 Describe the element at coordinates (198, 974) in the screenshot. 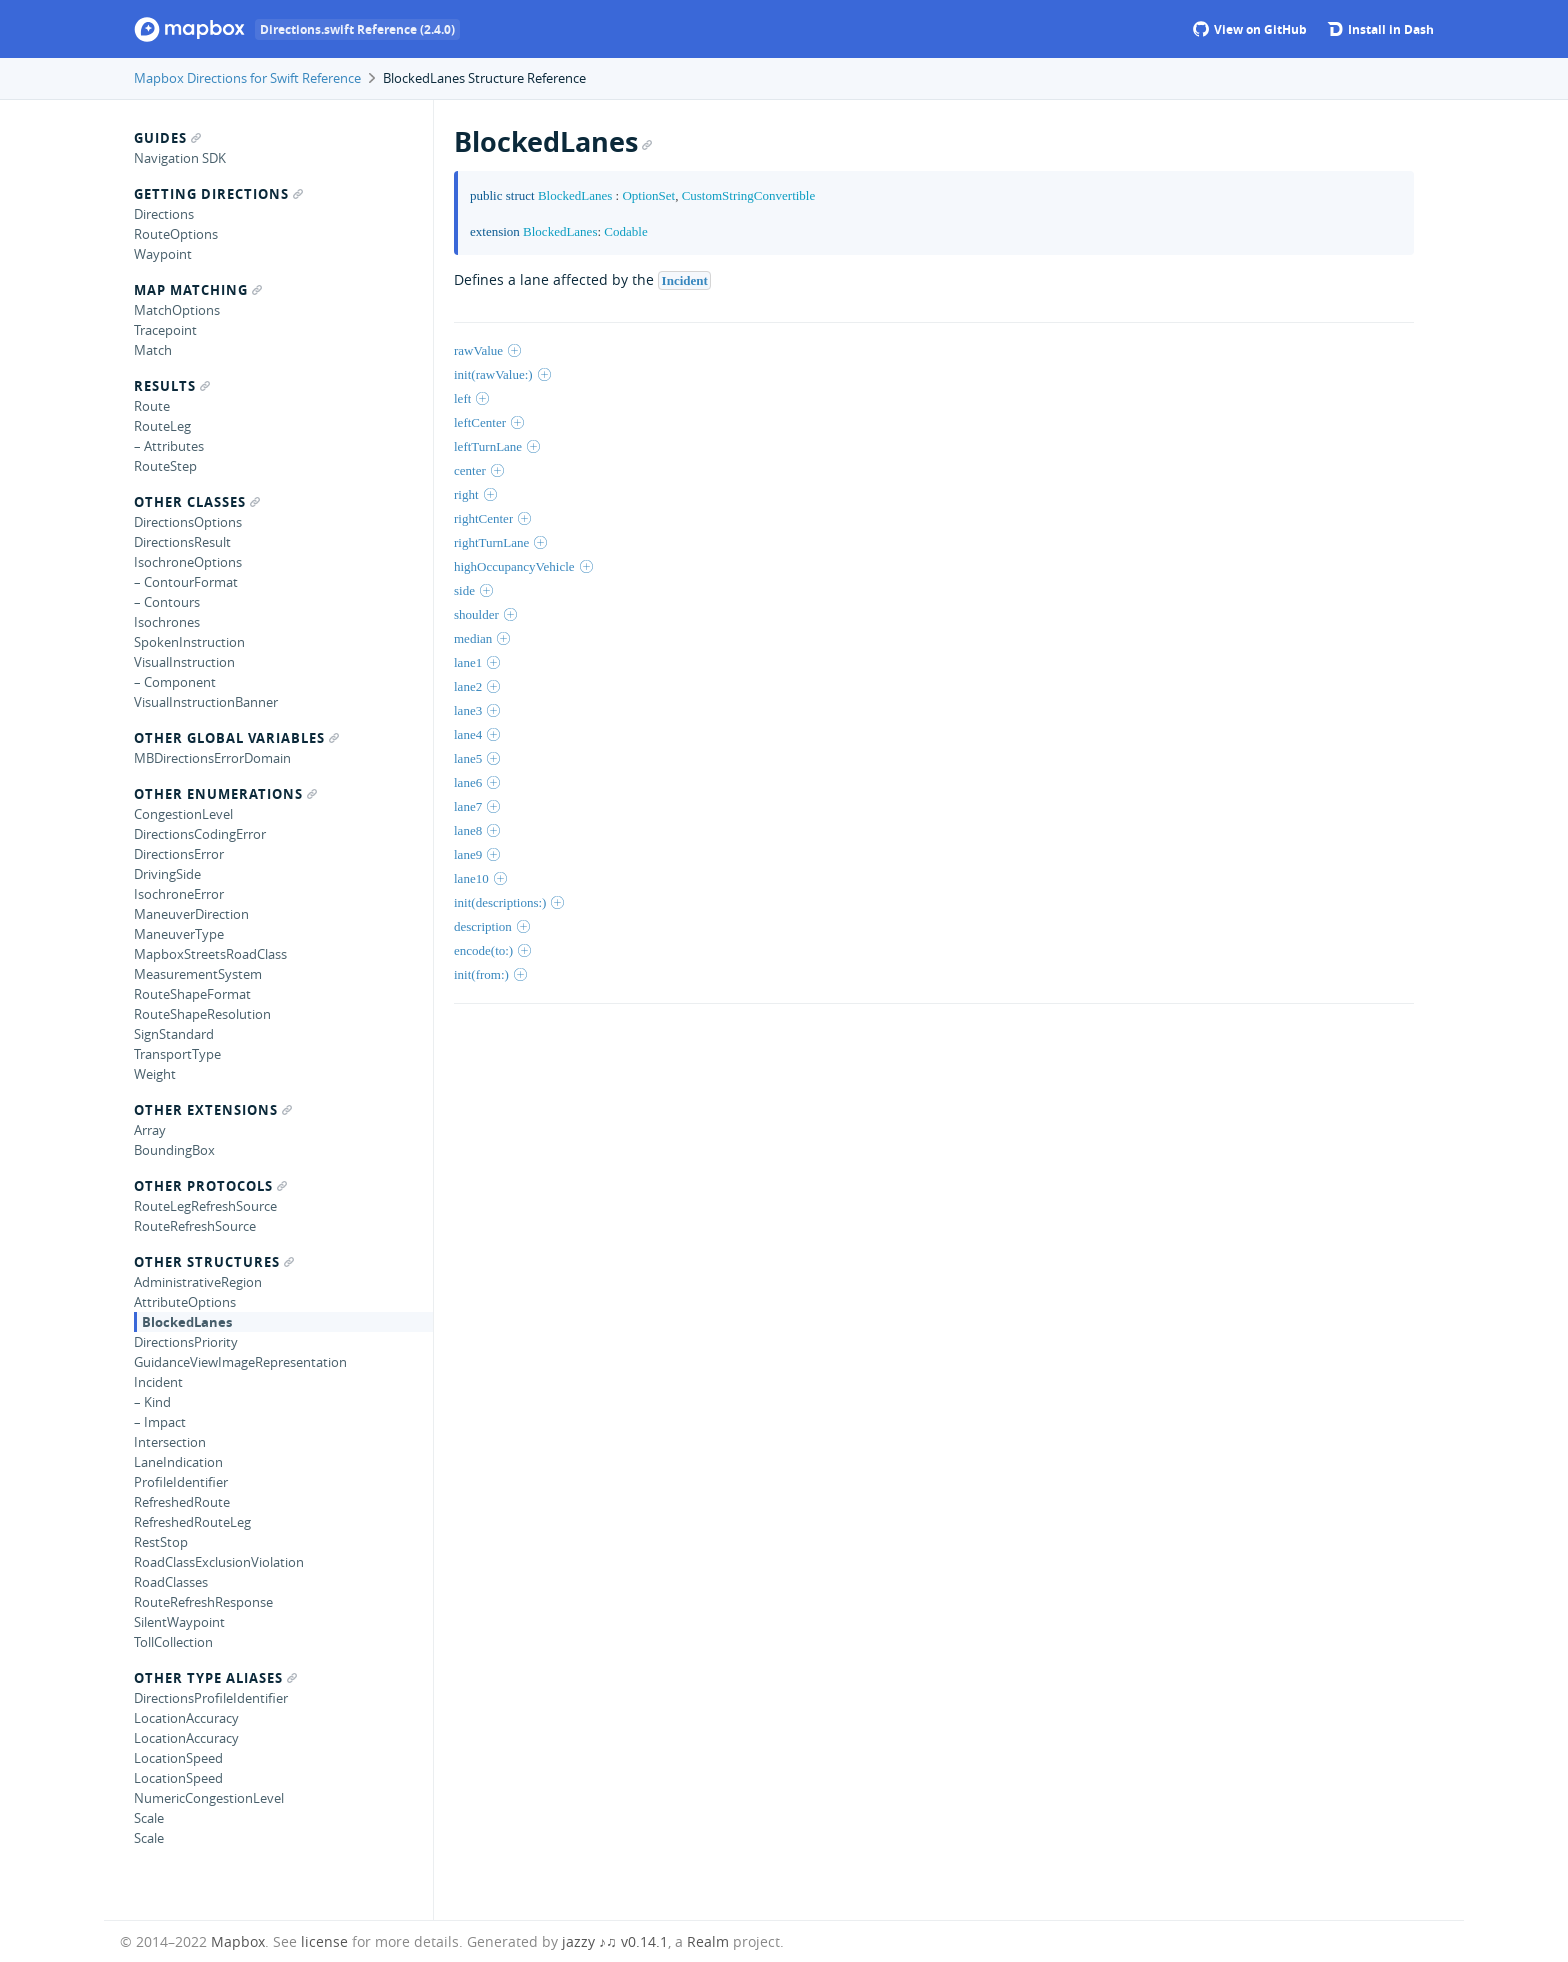

I see `MeasurementSystem` at that location.